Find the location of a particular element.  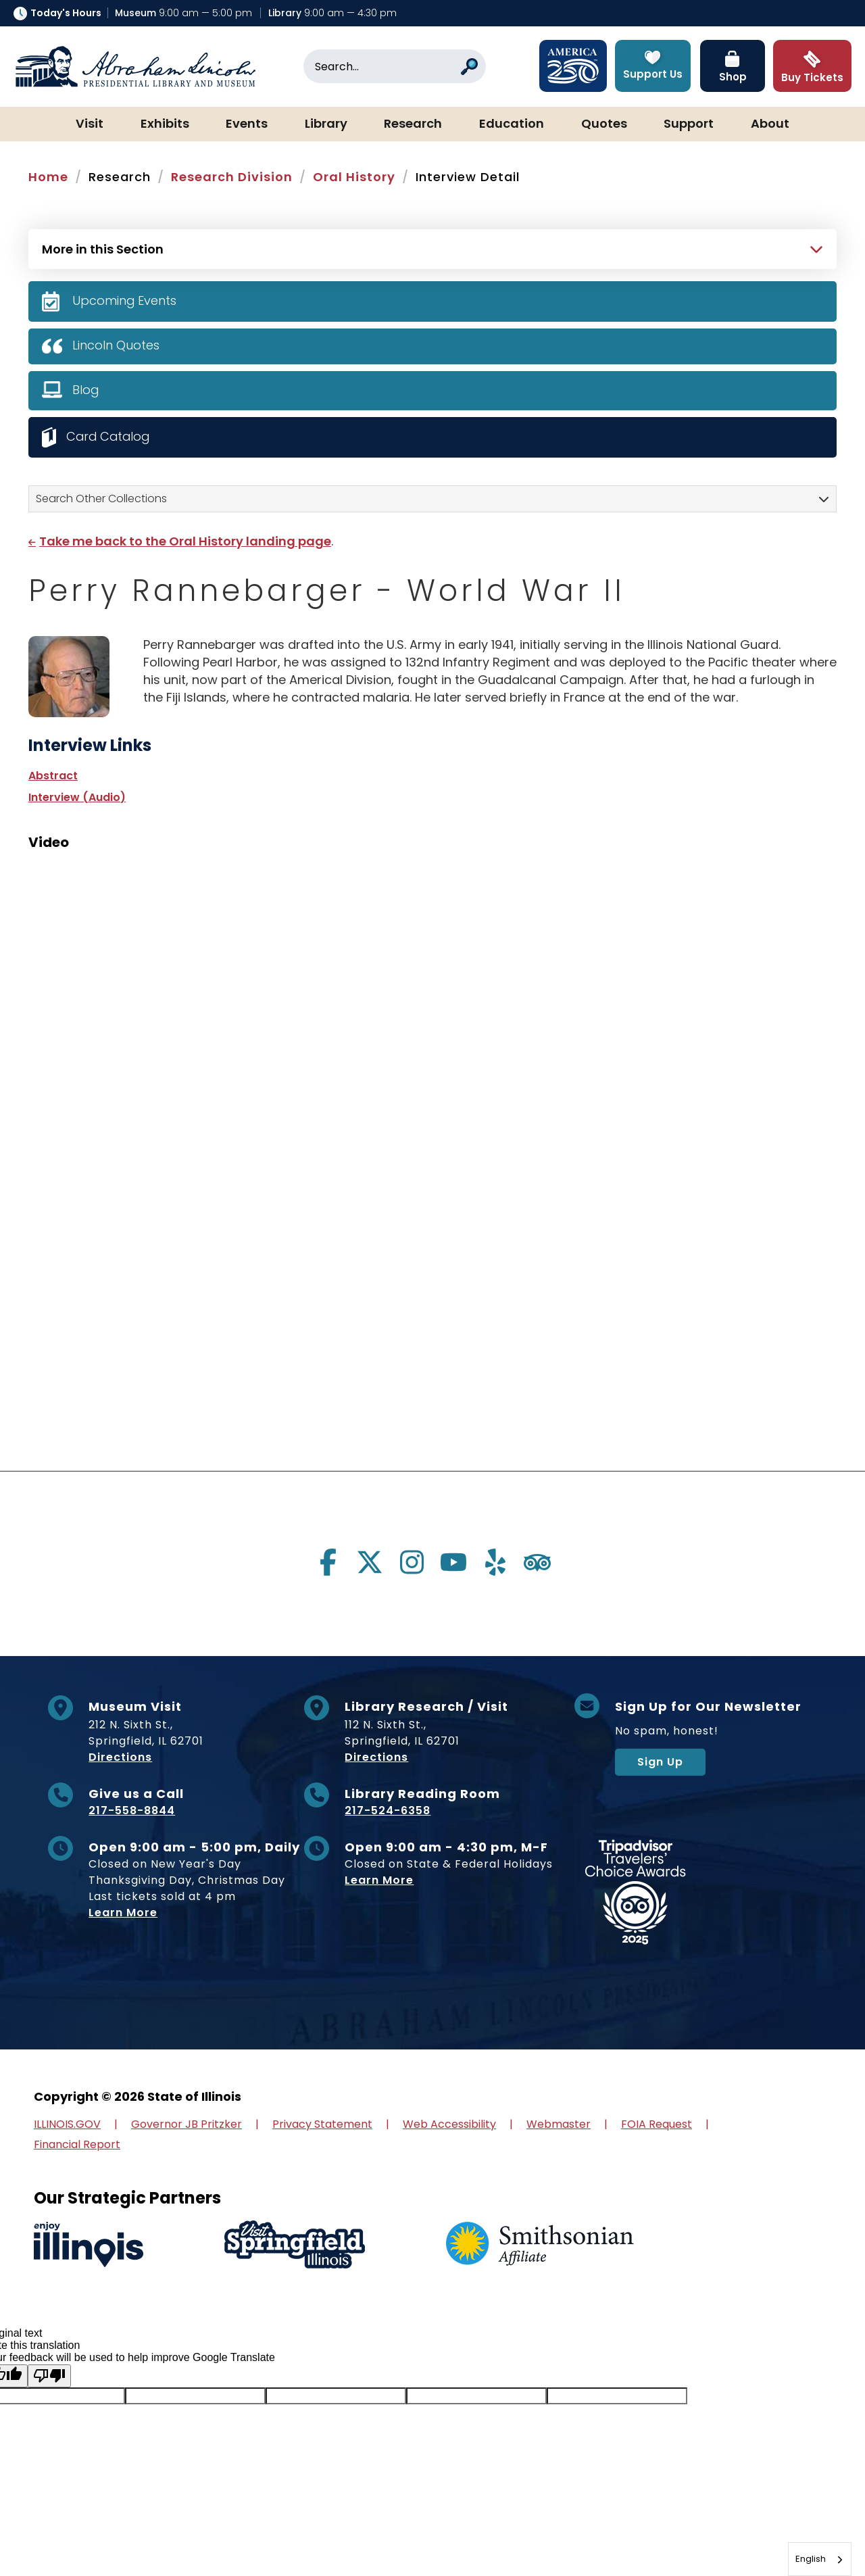

Exhibits is located at coordinates (165, 124).